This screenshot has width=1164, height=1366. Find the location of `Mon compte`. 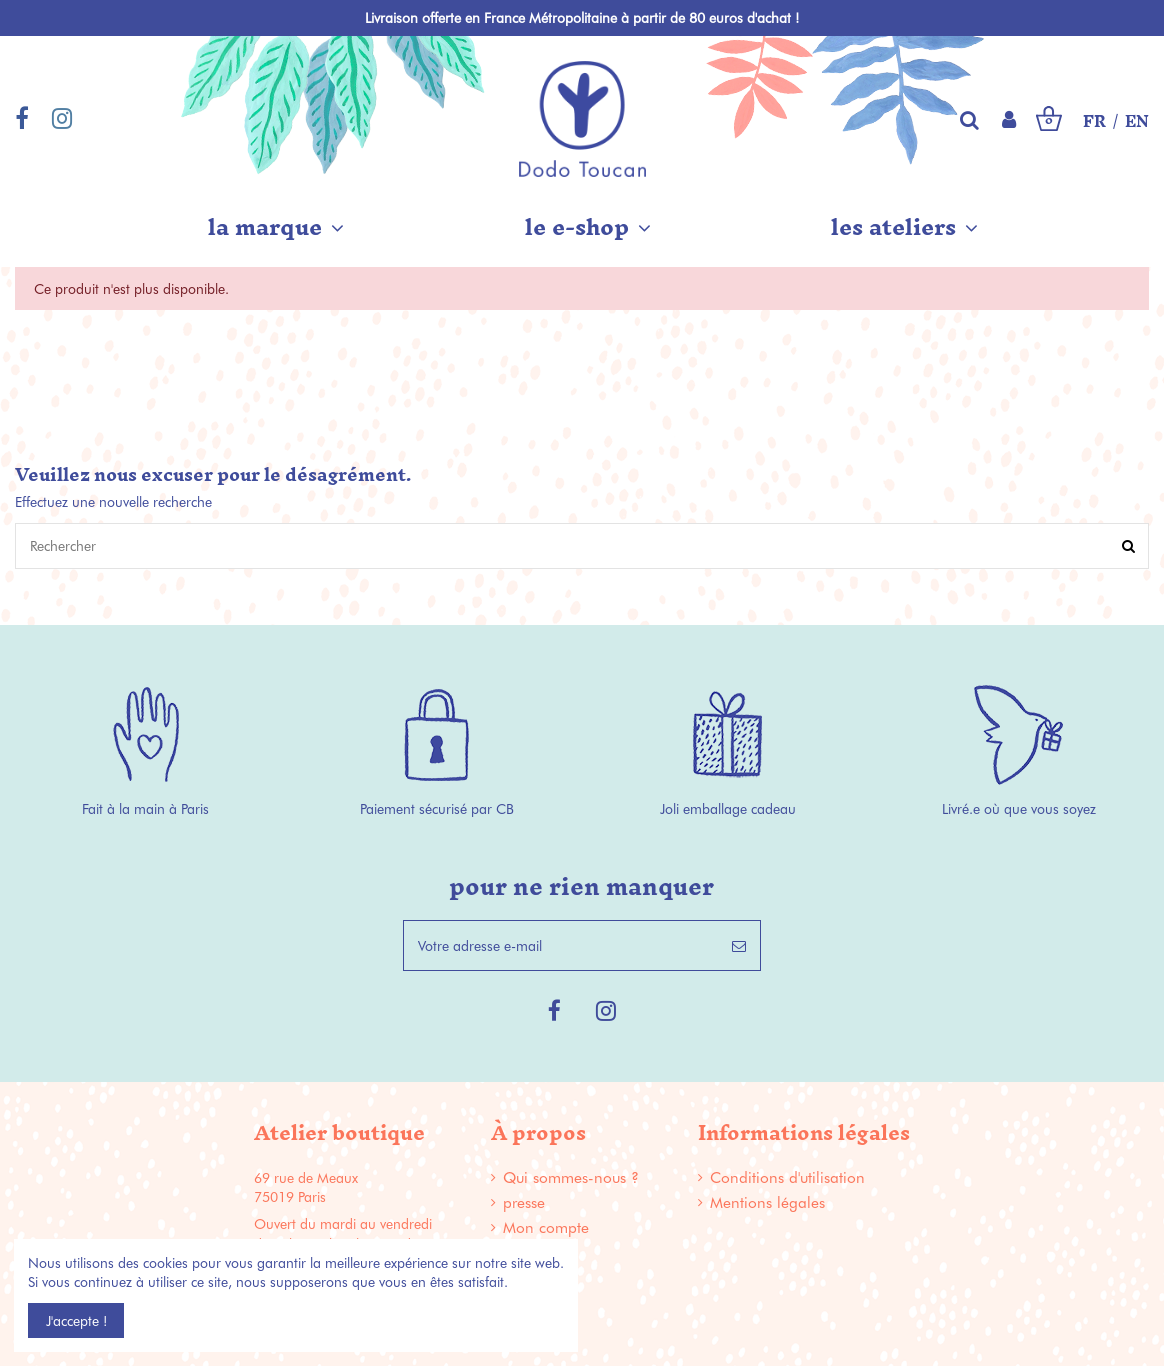

Mon compte is located at coordinates (546, 1227).